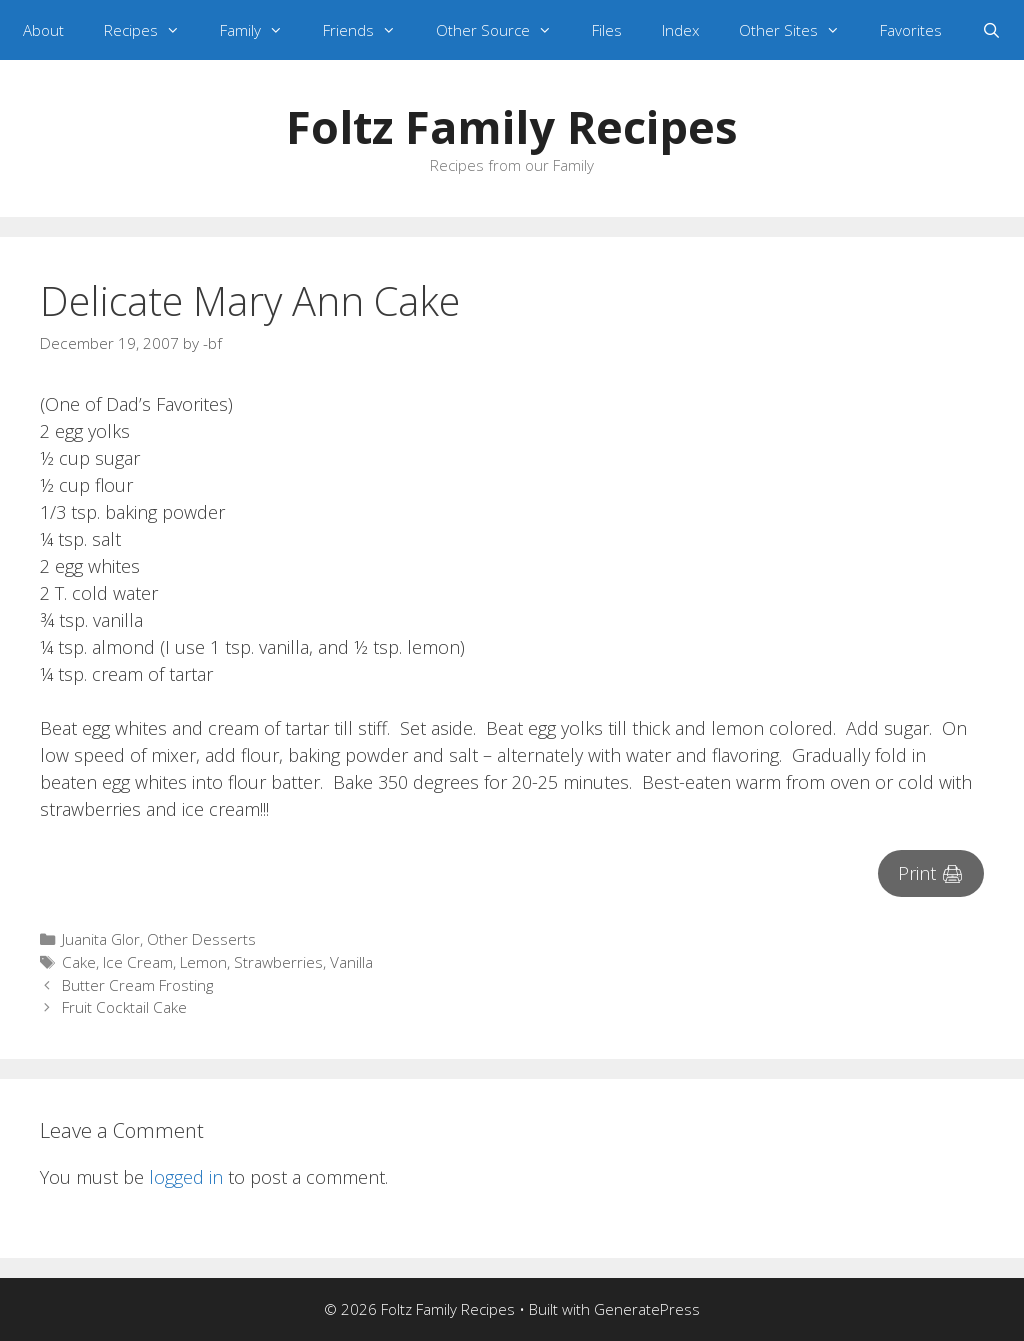 The height and width of the screenshot is (1341, 1024). I want to click on Recipes, so click(152, 30).